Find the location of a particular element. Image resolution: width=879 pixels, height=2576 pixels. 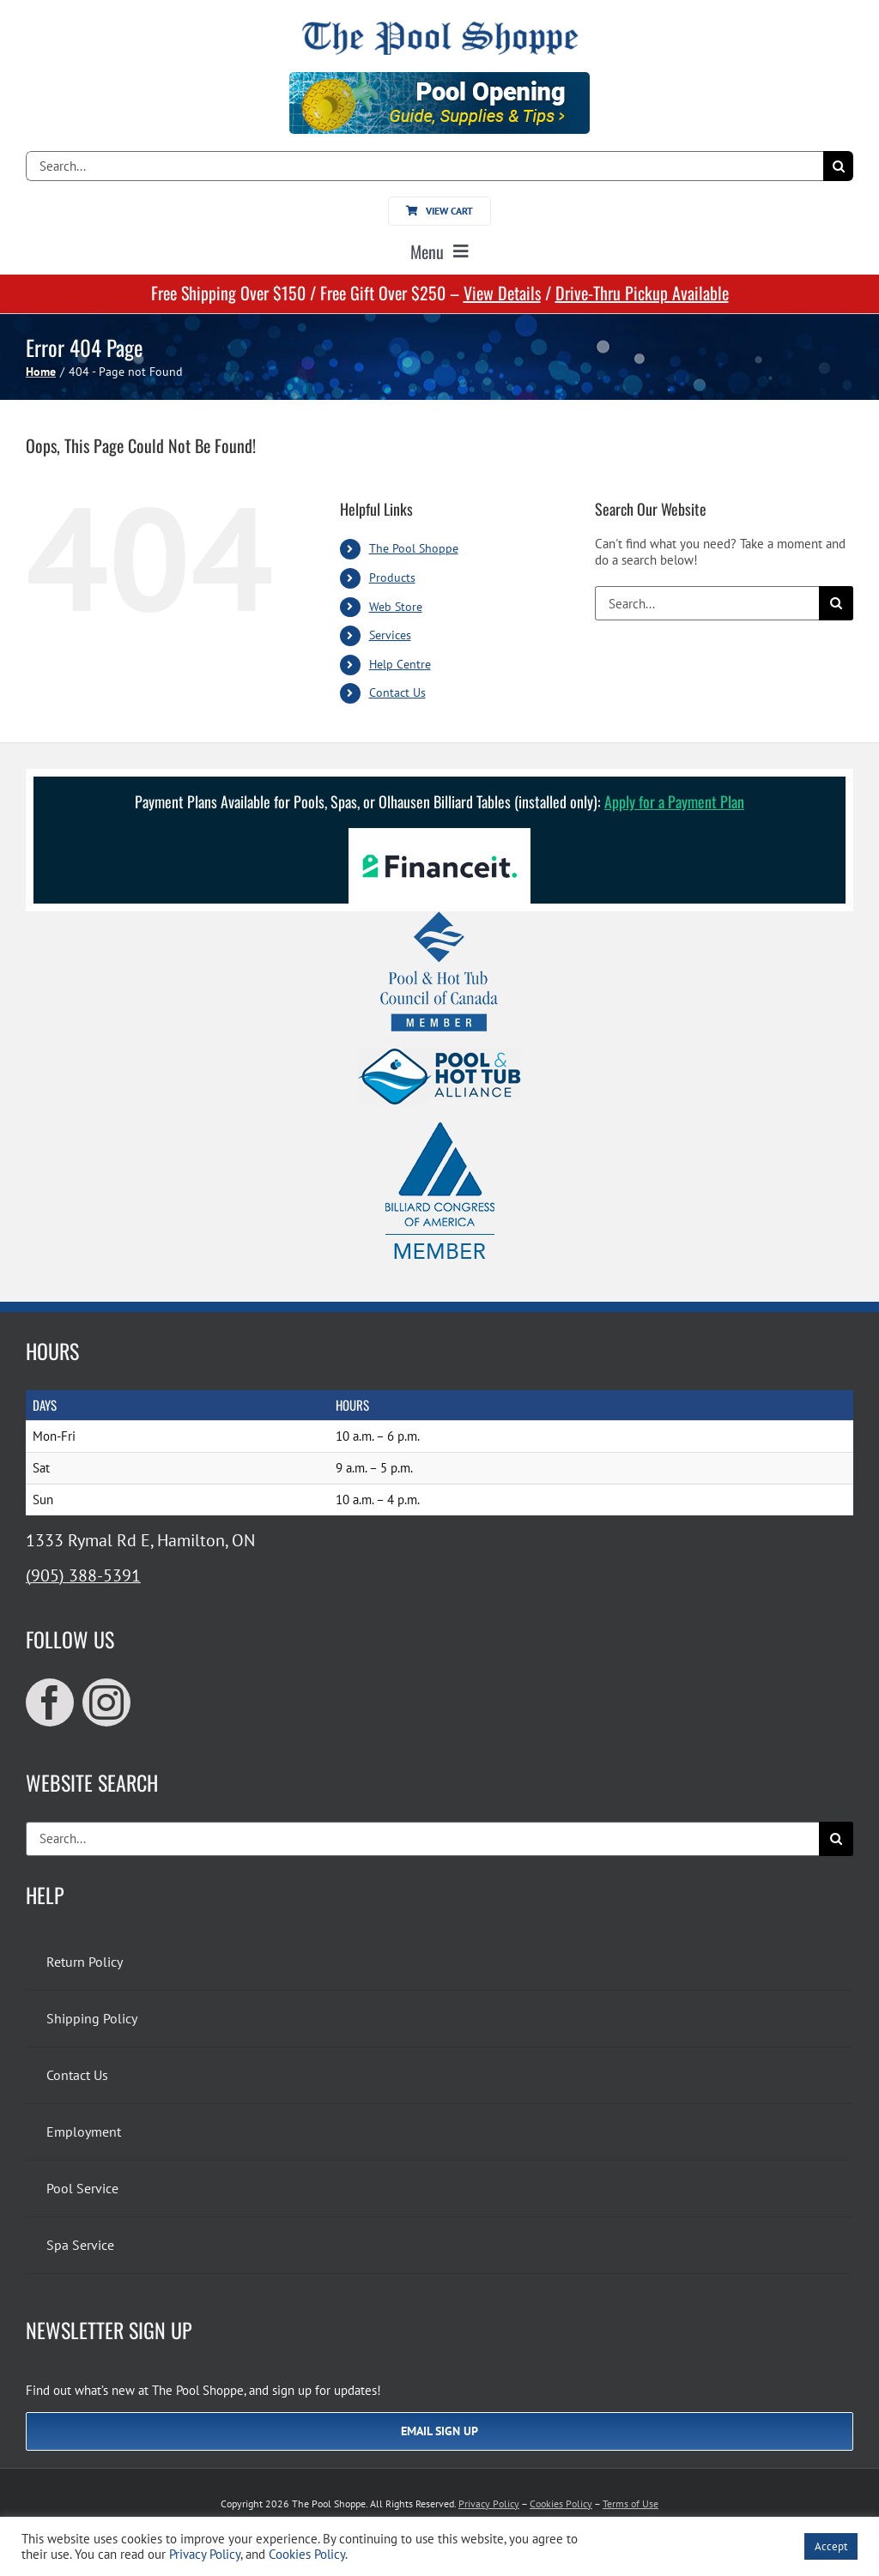

Web Store is located at coordinates (395, 606).